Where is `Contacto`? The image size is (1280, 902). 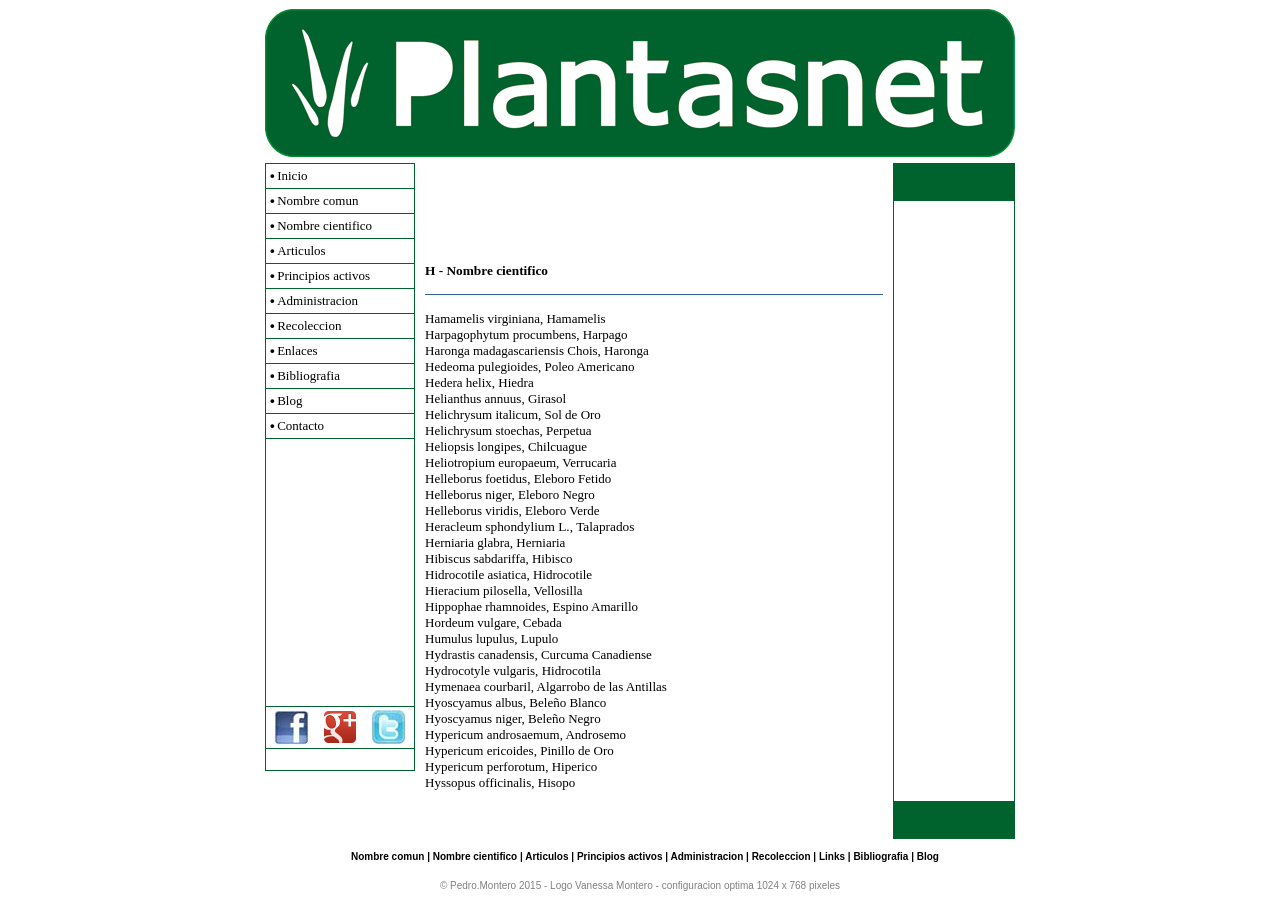 Contacto is located at coordinates (300, 425).